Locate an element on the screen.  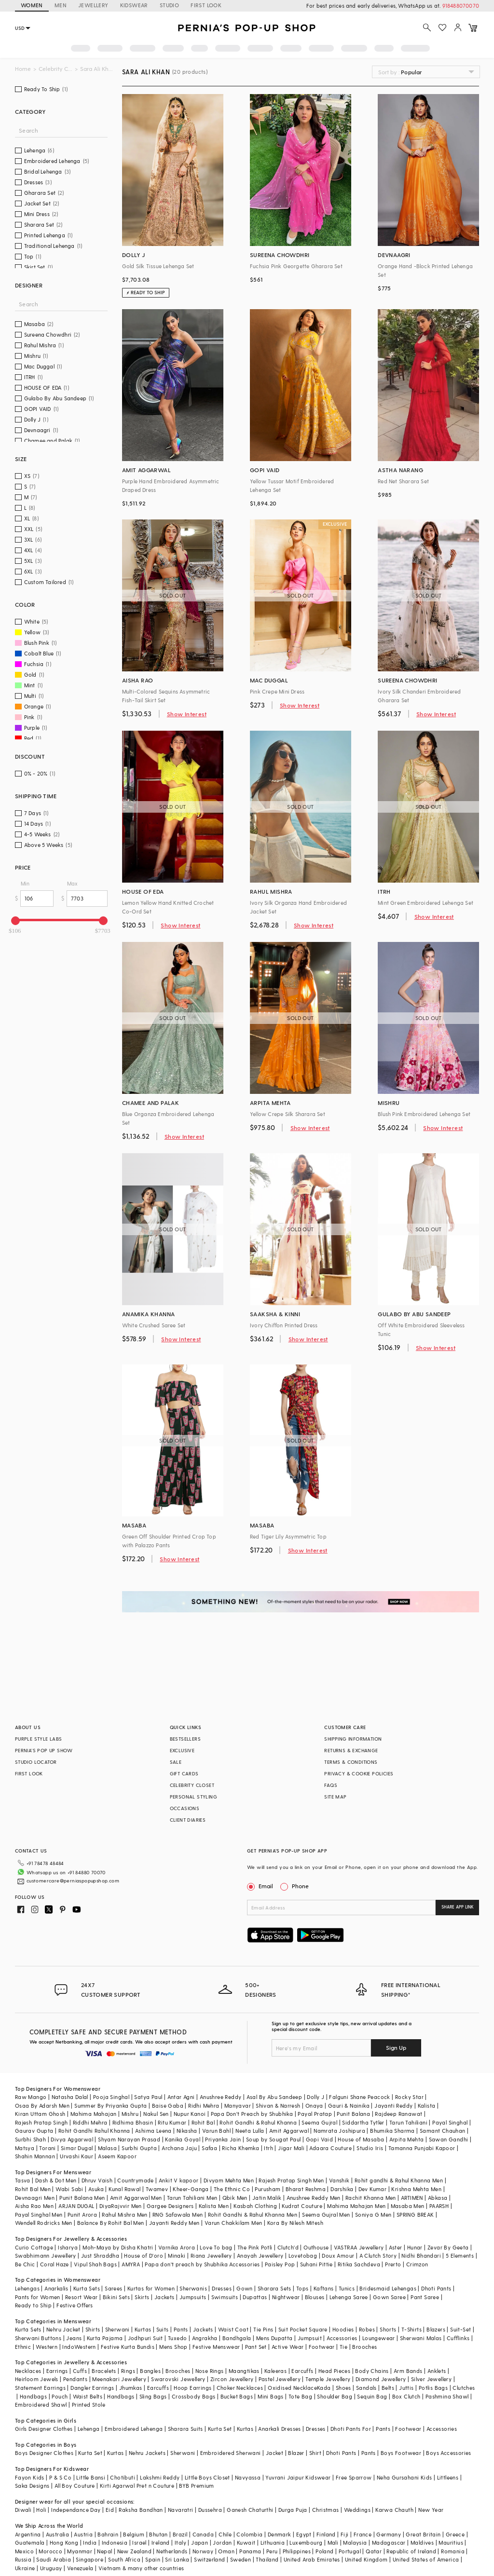
Varun Bahl is located at coordinates (216, 2130).